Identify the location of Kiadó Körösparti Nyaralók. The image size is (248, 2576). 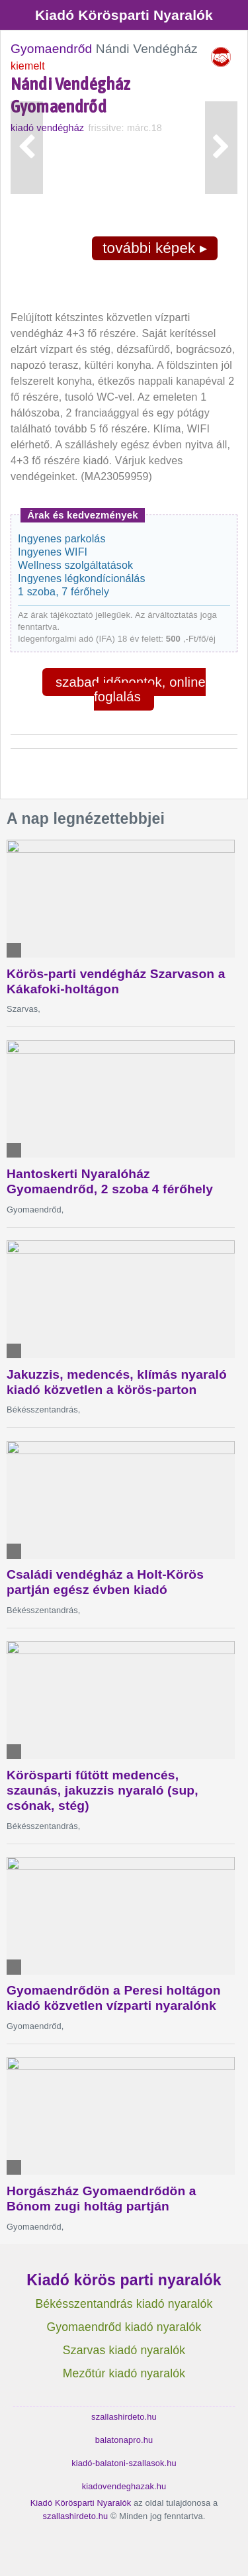
(124, 15).